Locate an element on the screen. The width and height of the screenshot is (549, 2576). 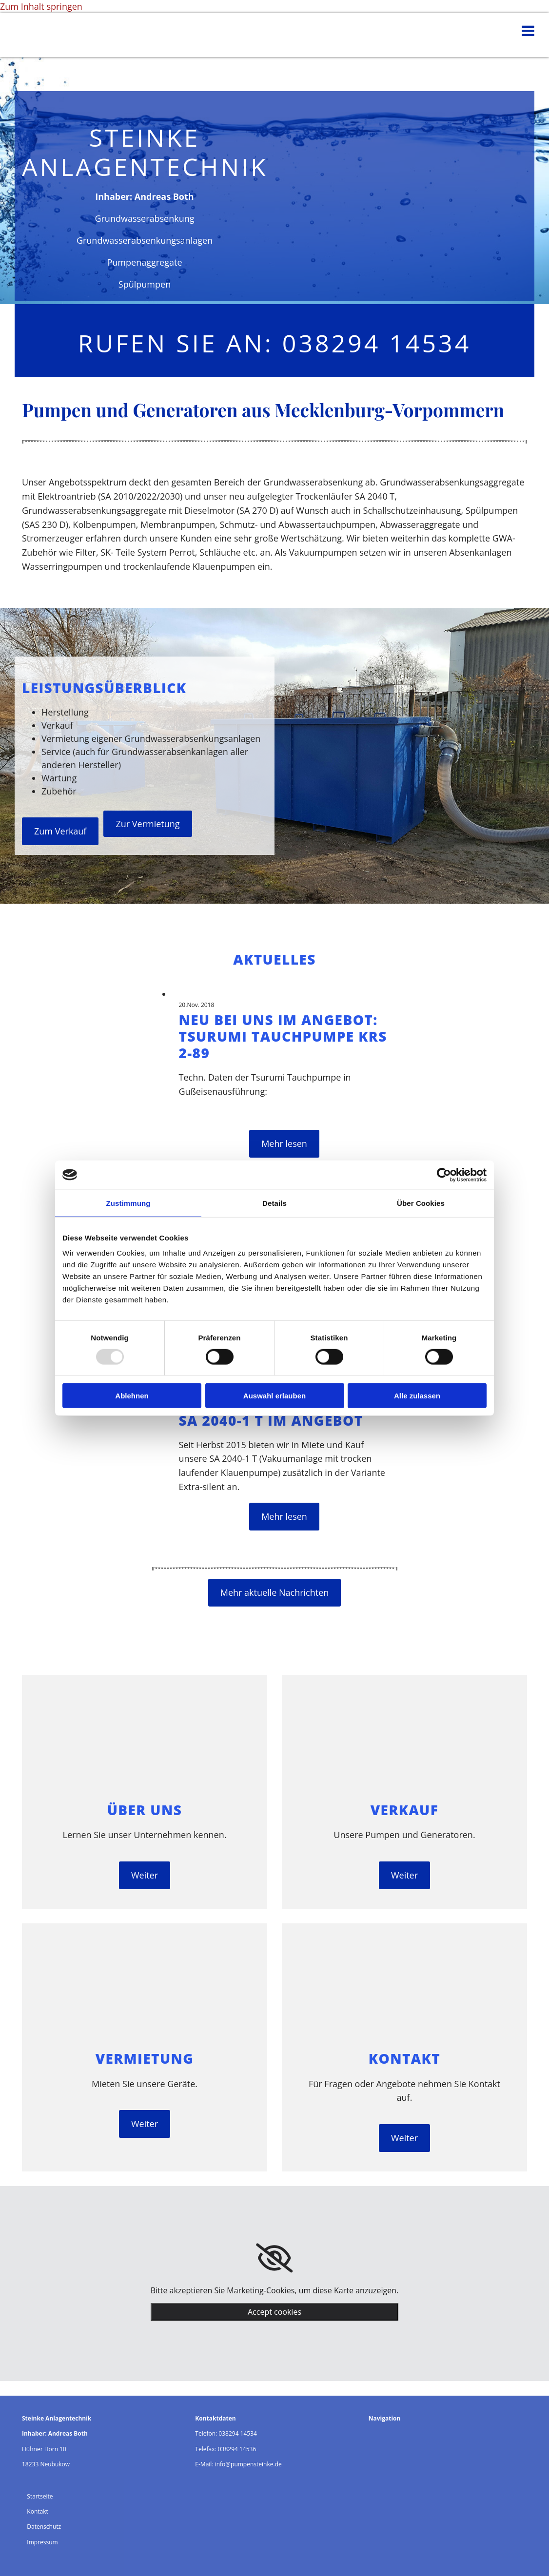
Zustimmung [tab] is located at coordinates (128, 1203).